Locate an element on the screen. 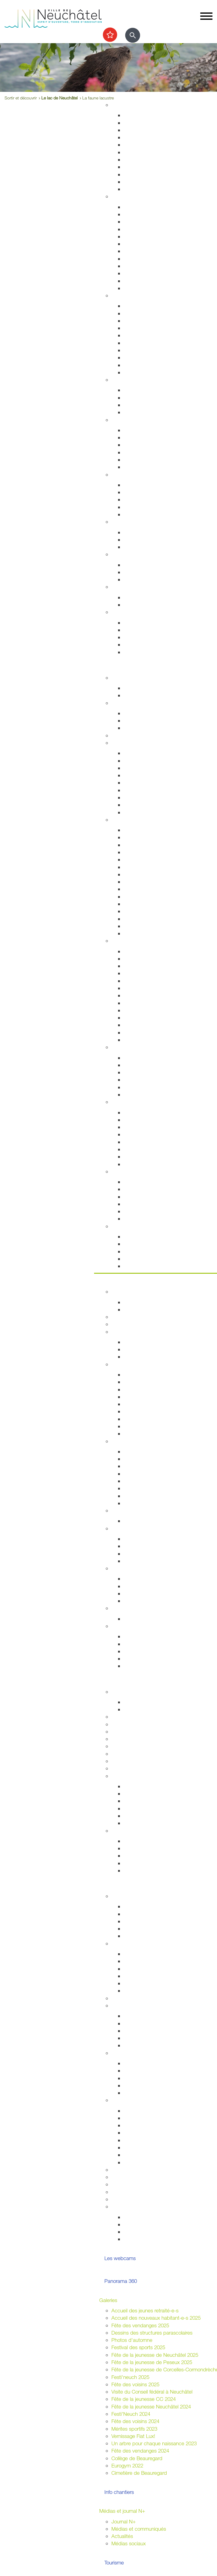  Réglementation is located at coordinates (128, 1510).